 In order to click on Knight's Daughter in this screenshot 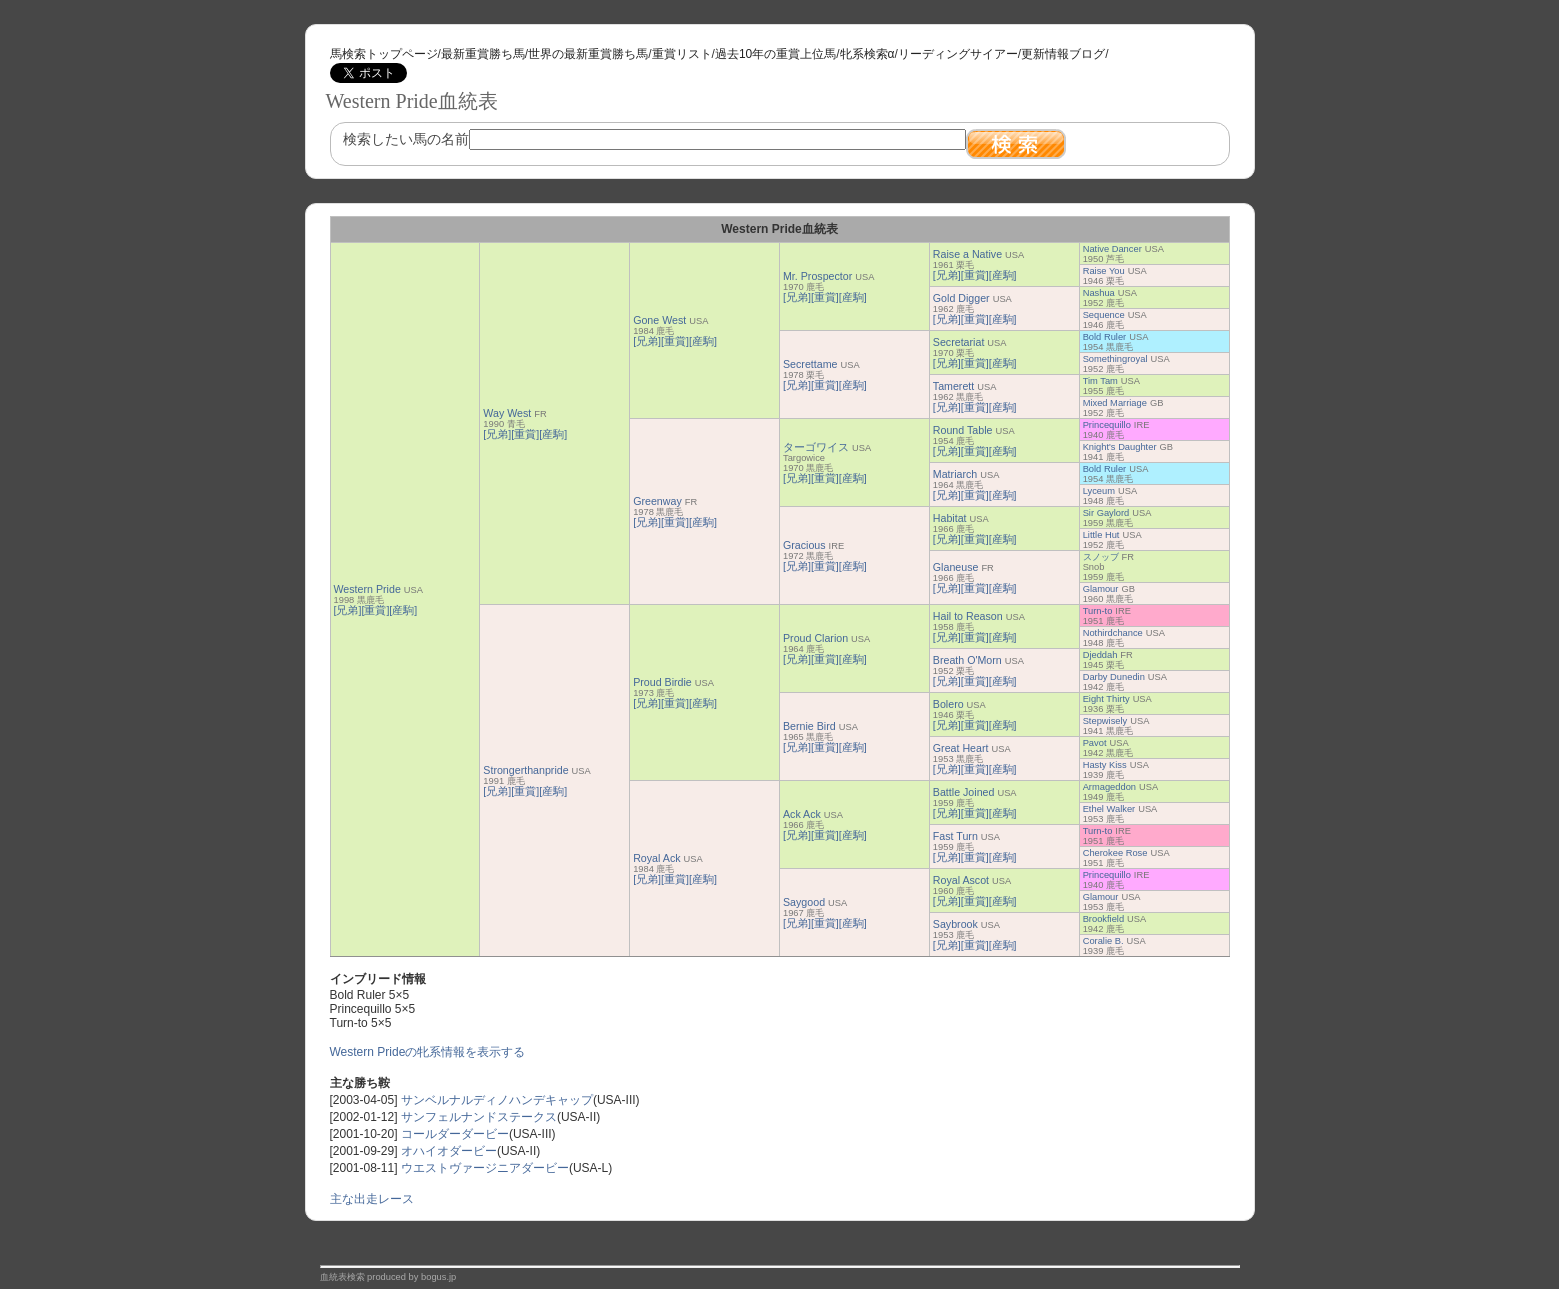, I will do `click(1120, 447)`.